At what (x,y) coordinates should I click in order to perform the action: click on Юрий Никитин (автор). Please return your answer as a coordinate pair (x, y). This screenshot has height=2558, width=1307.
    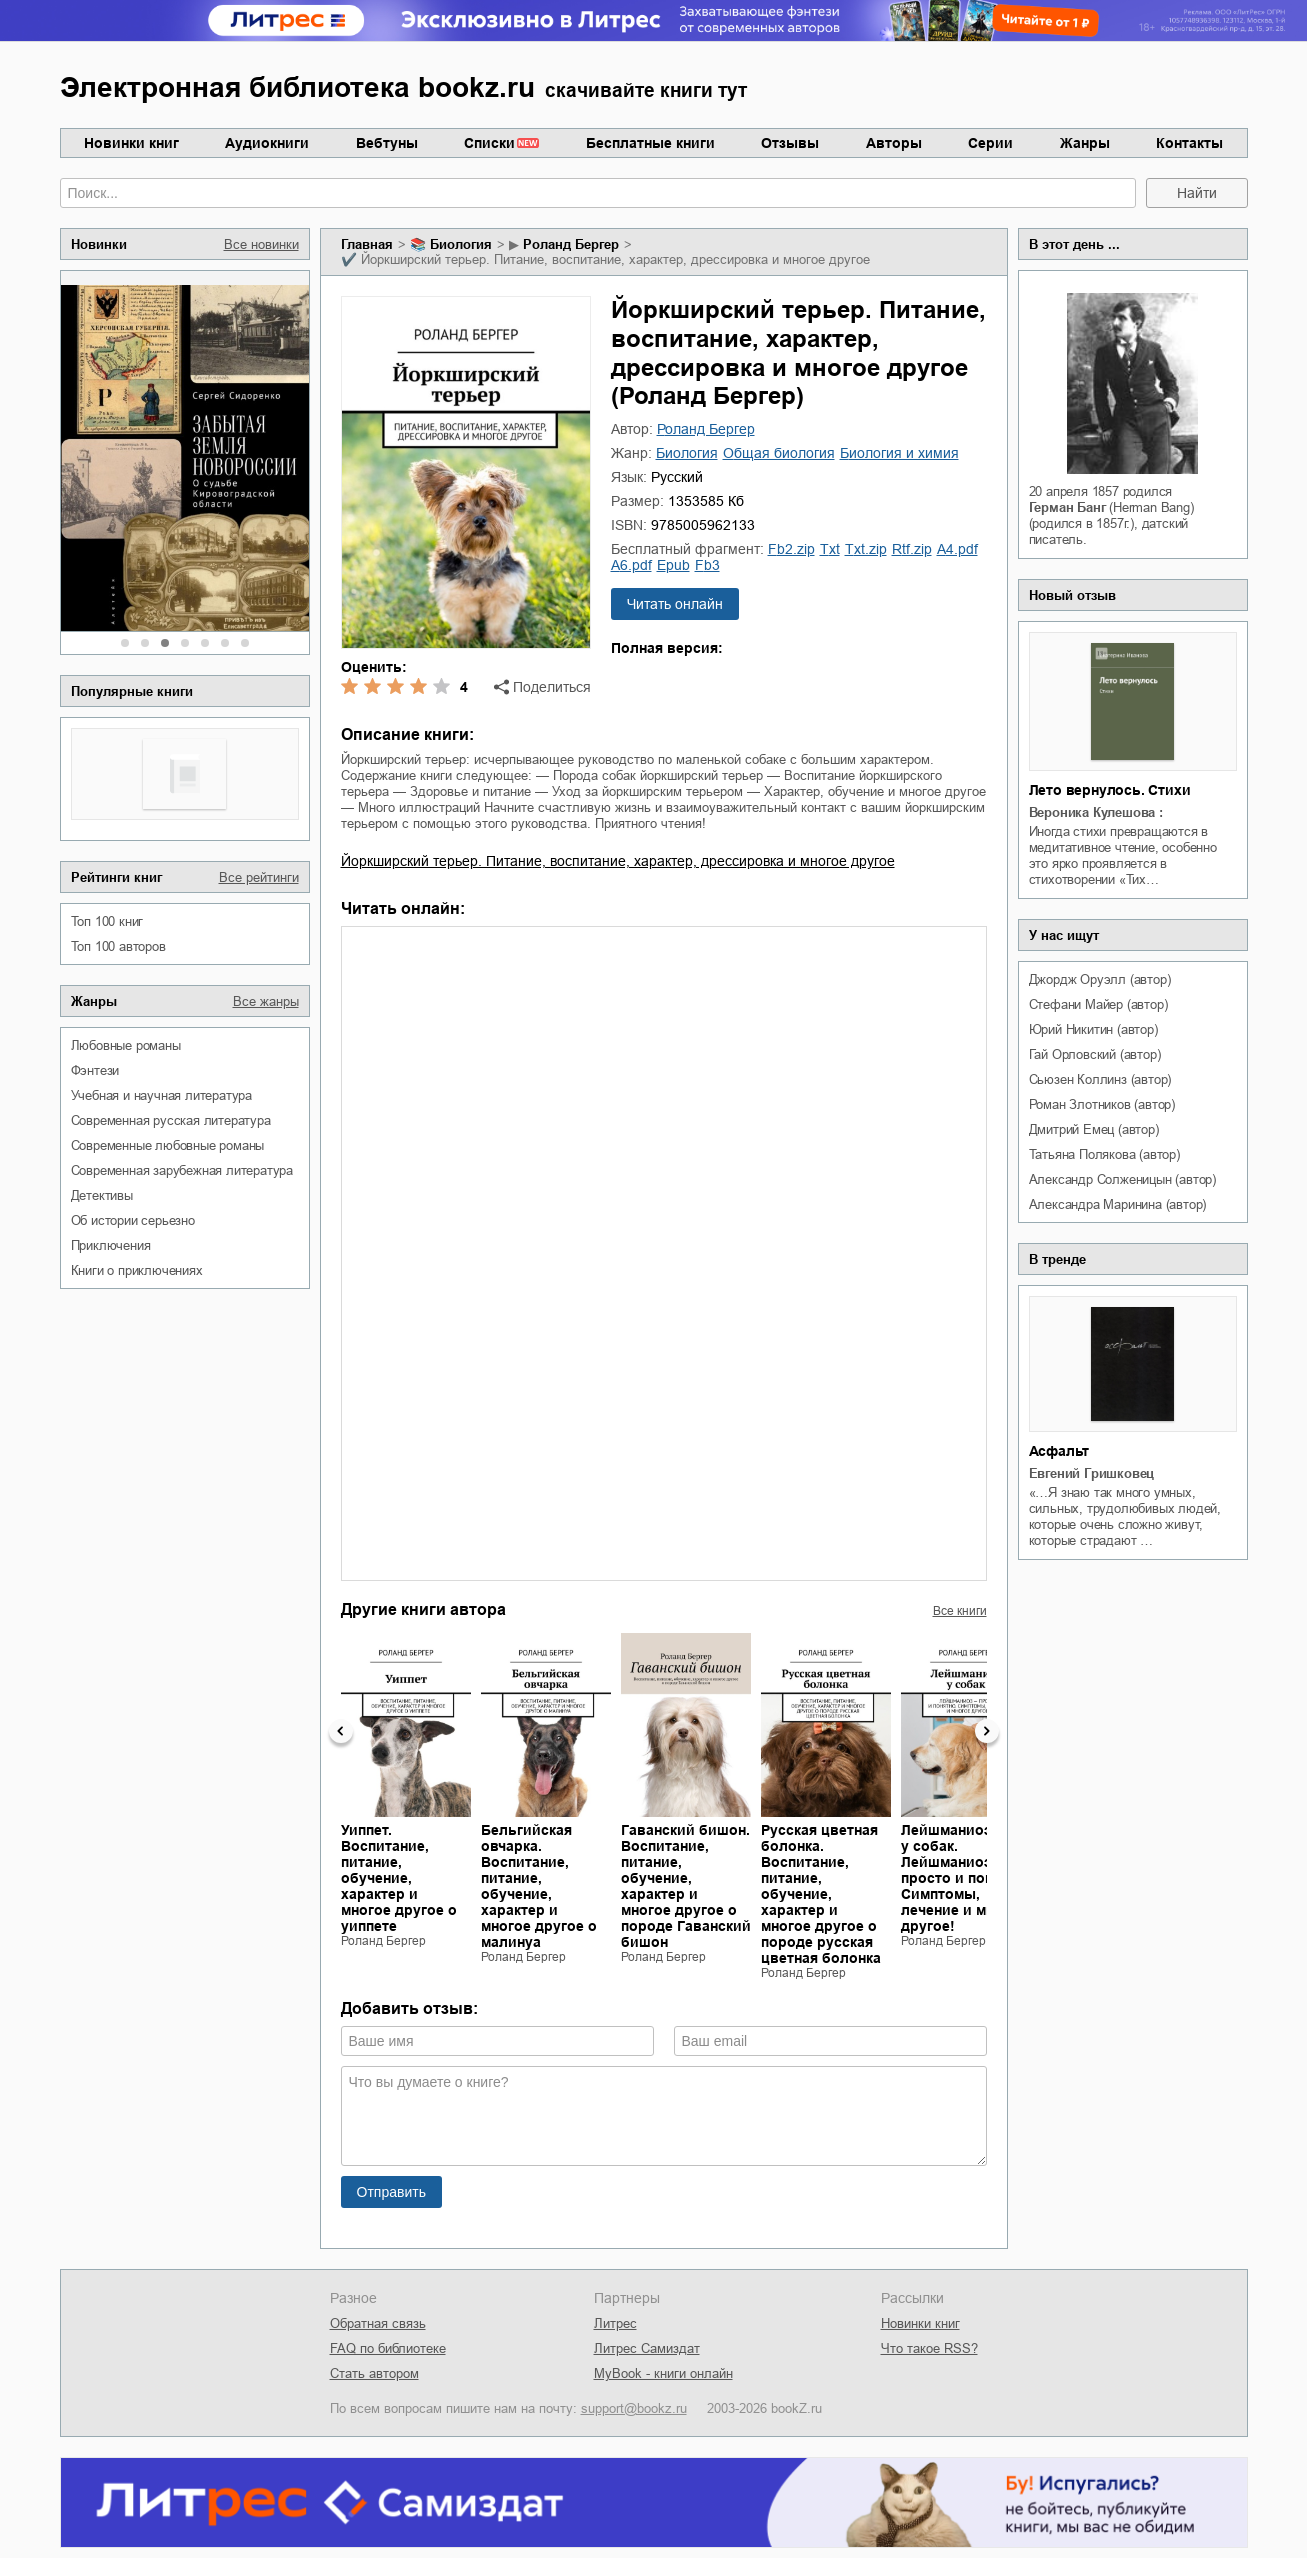
    Looking at the image, I should click on (1093, 1029).